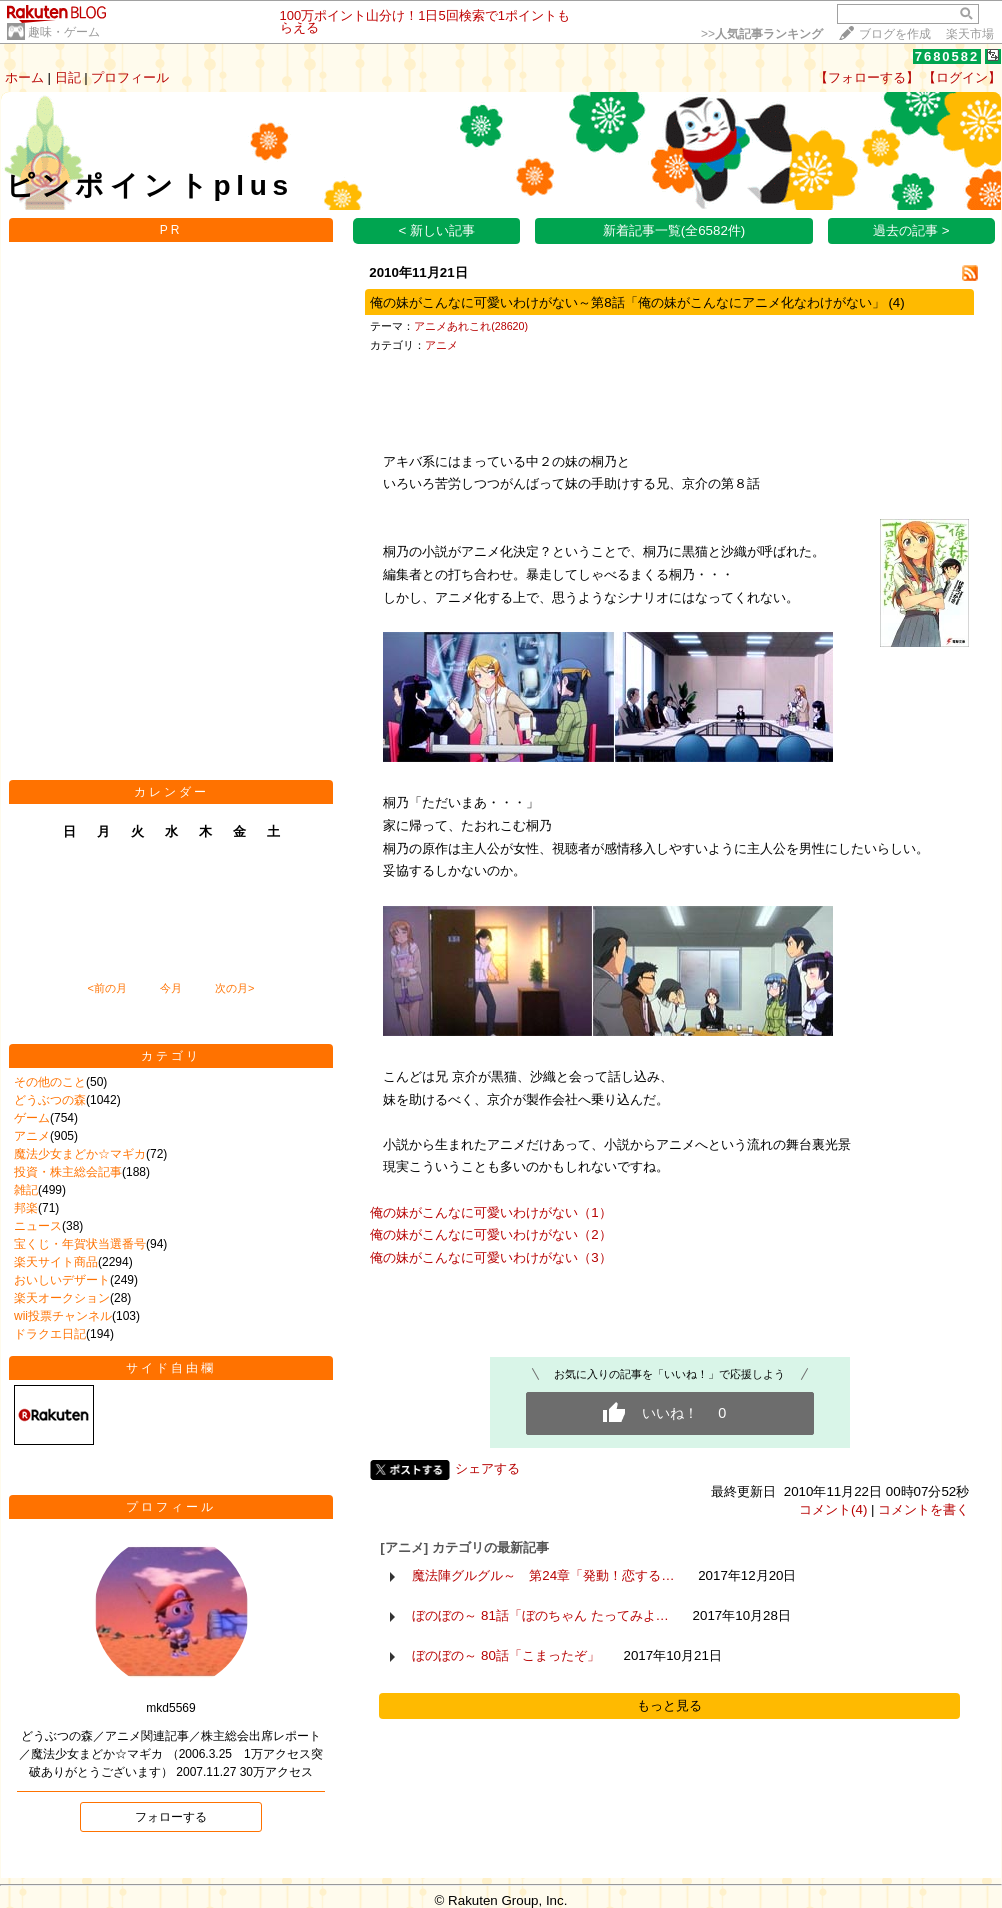  Describe the element at coordinates (68, 1172) in the screenshot. I see `投資・株主総会記事` at that location.